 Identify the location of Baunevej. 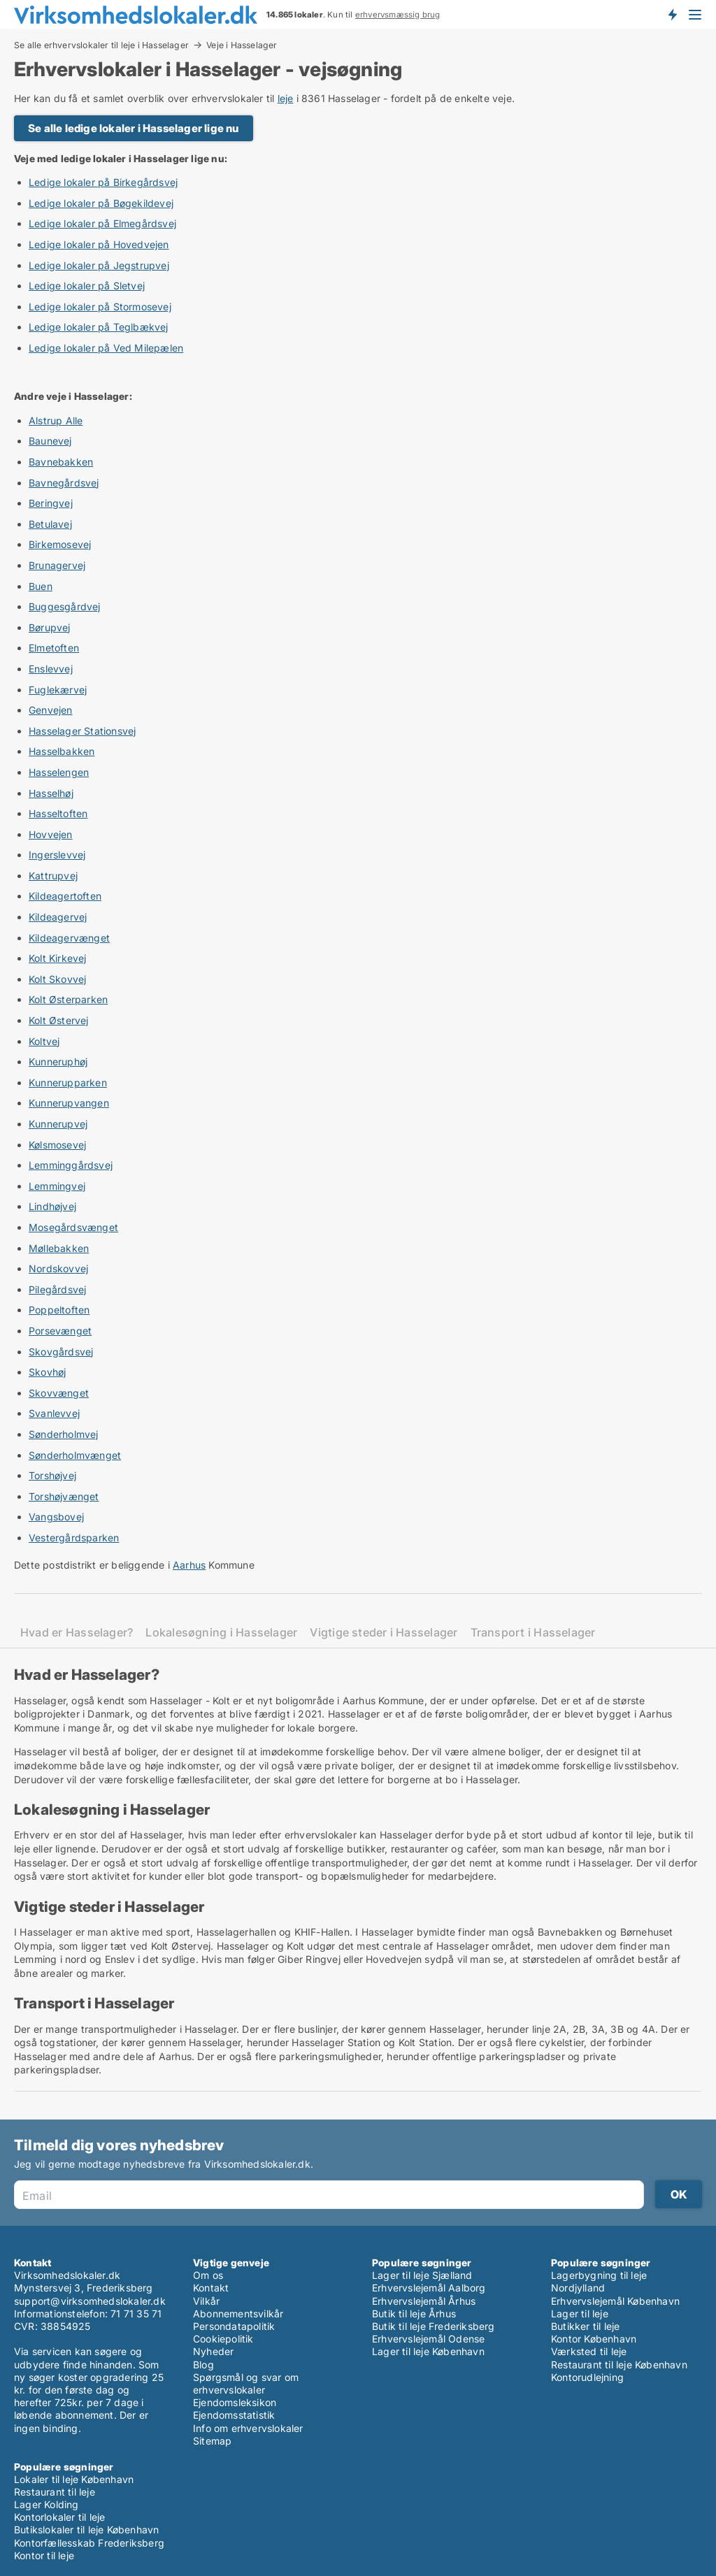
(50, 441).